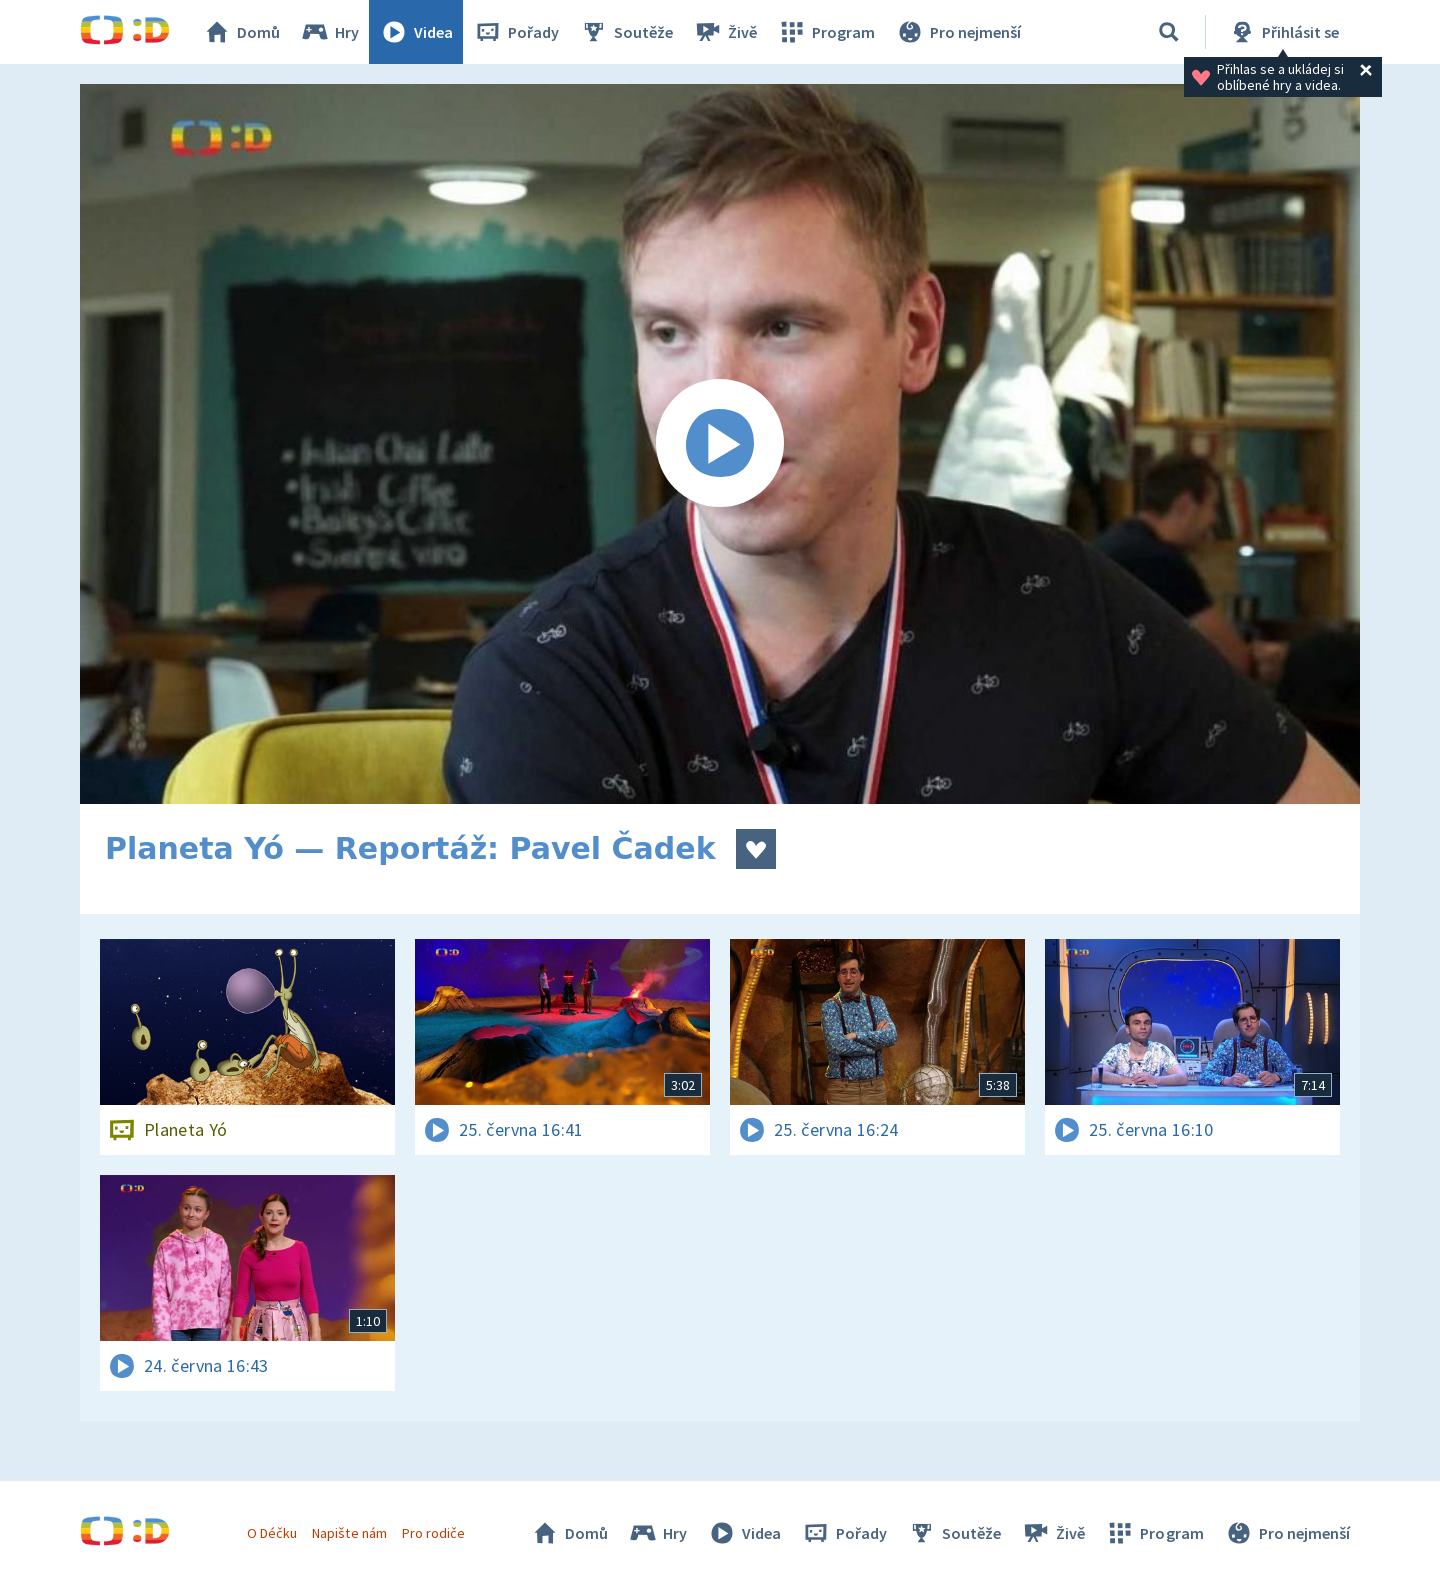 This screenshot has height=1575, width=1440. Describe the element at coordinates (826, 32) in the screenshot. I see `Program` at that location.